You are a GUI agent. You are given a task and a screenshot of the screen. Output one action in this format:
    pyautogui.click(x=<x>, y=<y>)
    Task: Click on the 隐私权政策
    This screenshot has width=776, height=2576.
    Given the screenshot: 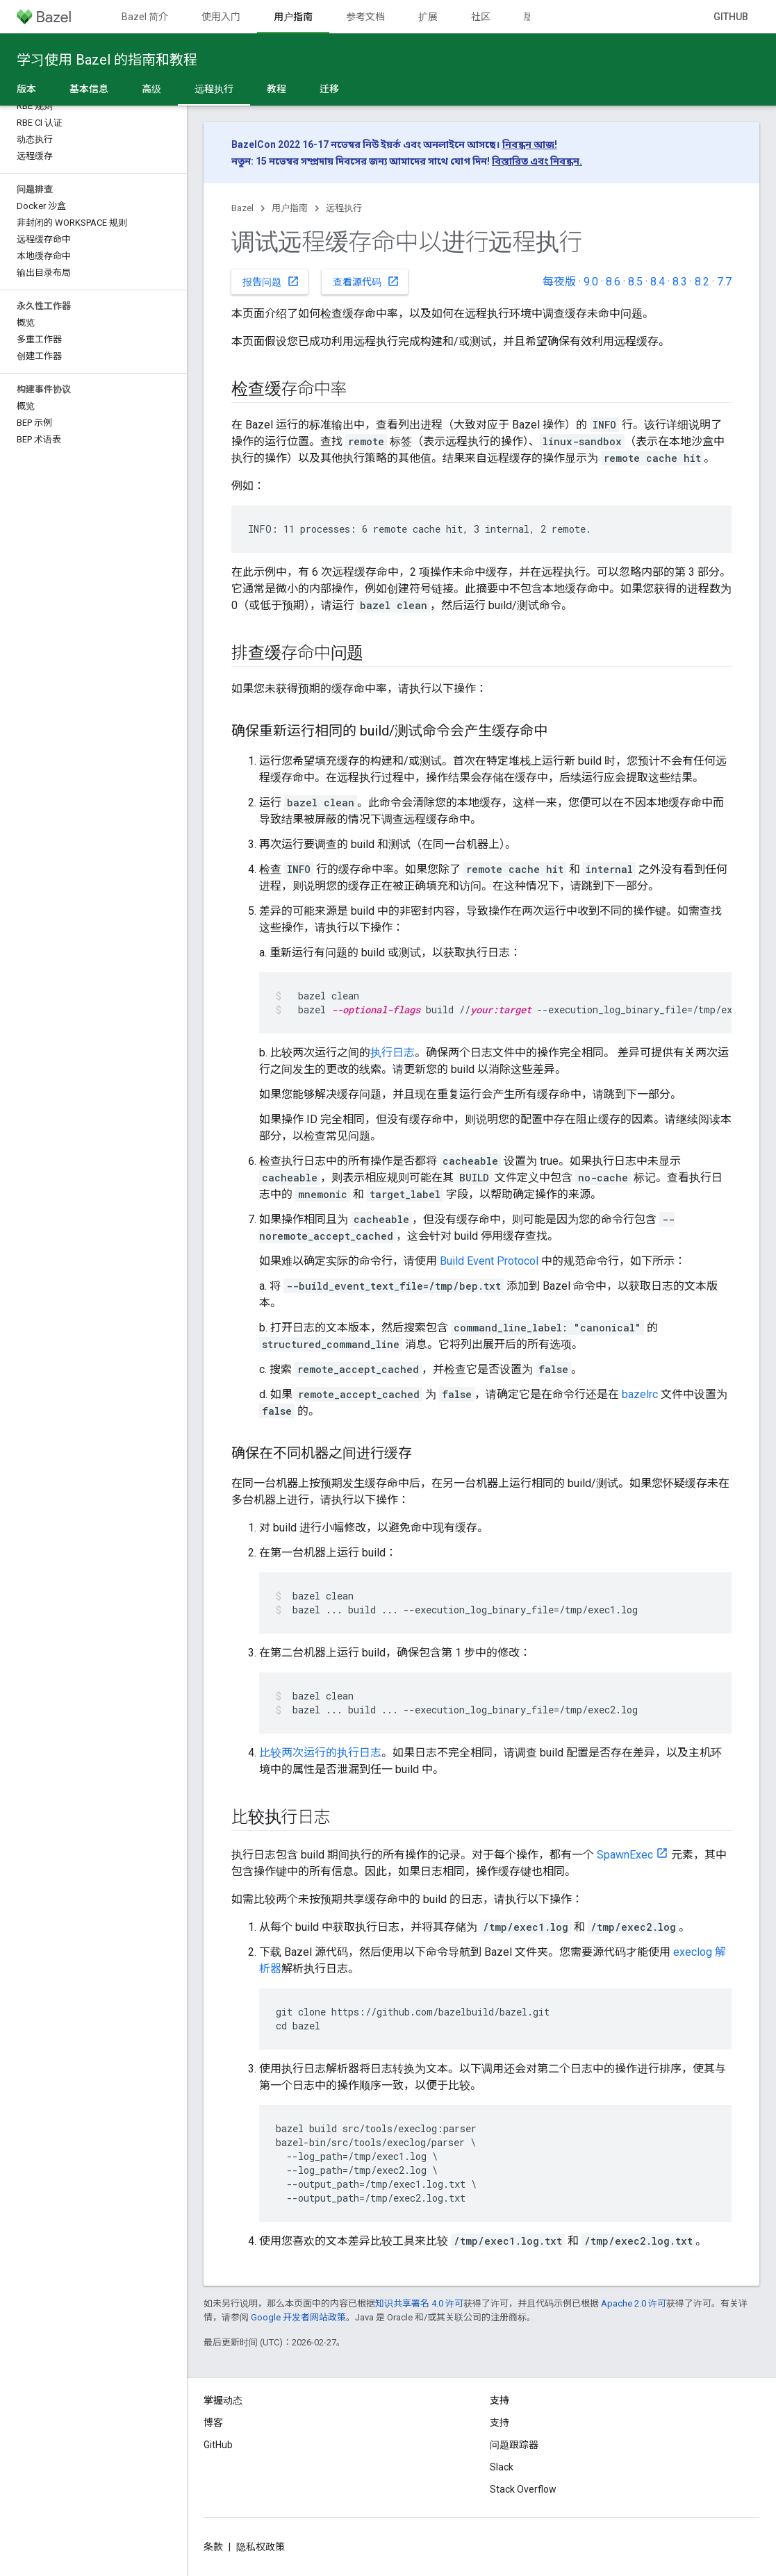 What is the action you would take?
    pyautogui.click(x=260, y=2546)
    